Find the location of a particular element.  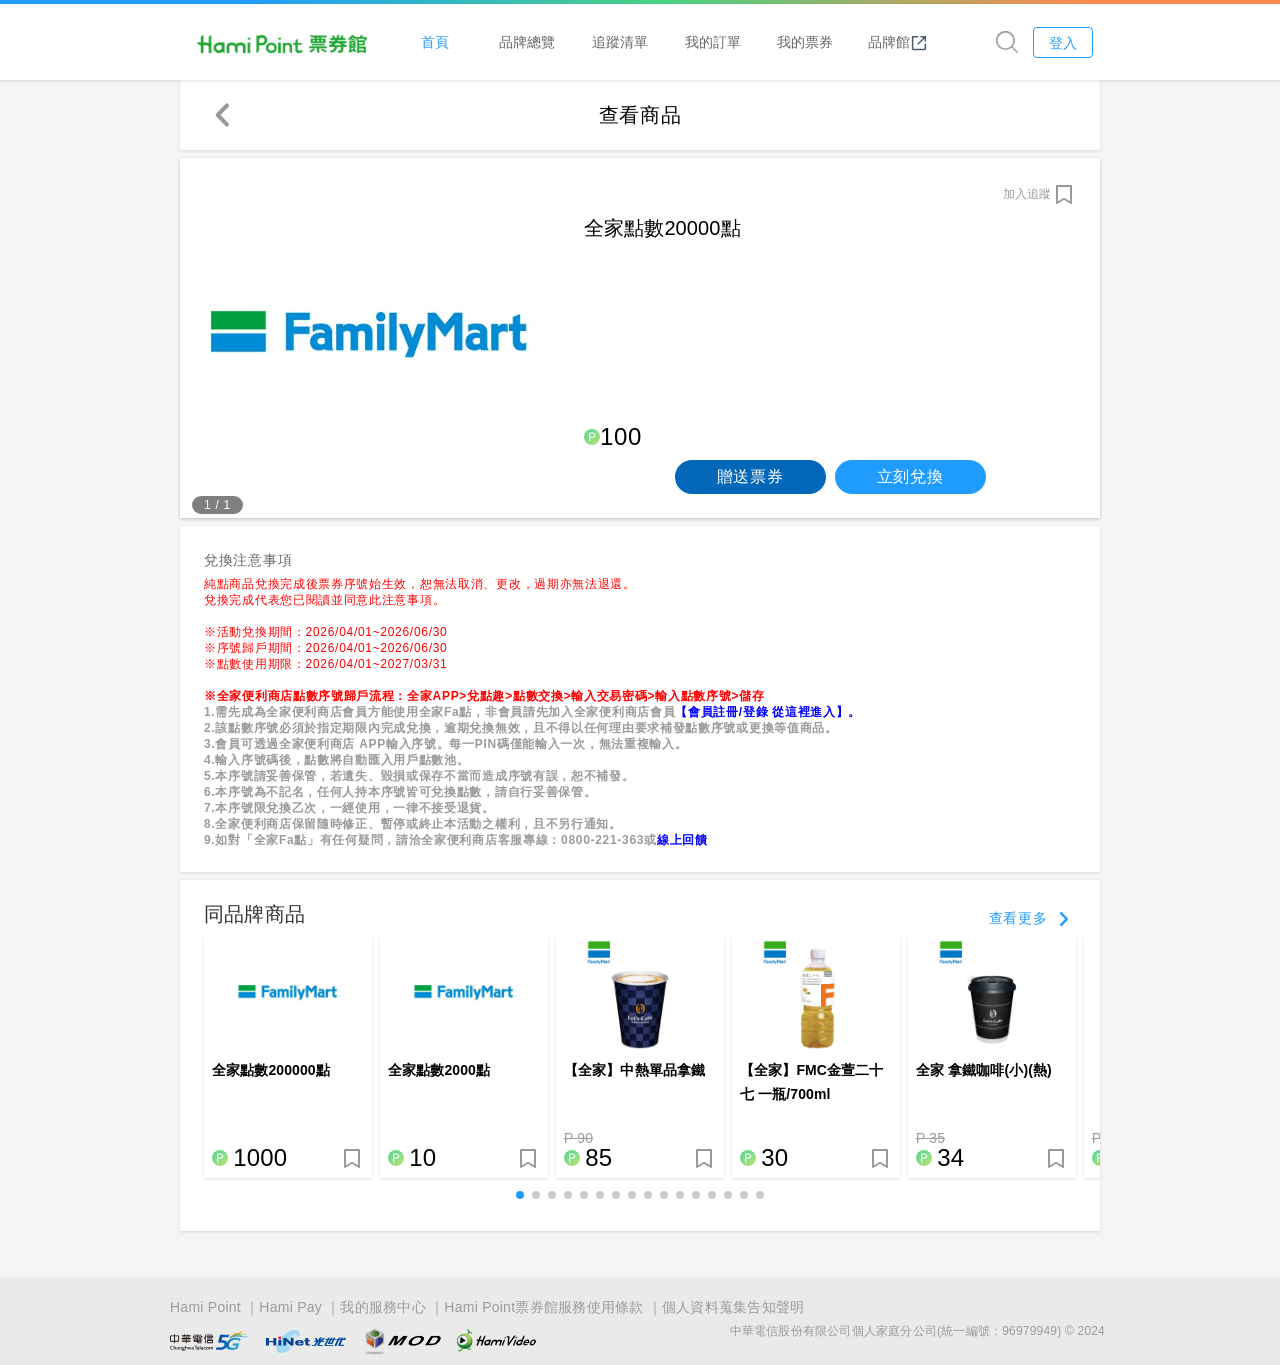

Hami Pay is located at coordinates (290, 1297).